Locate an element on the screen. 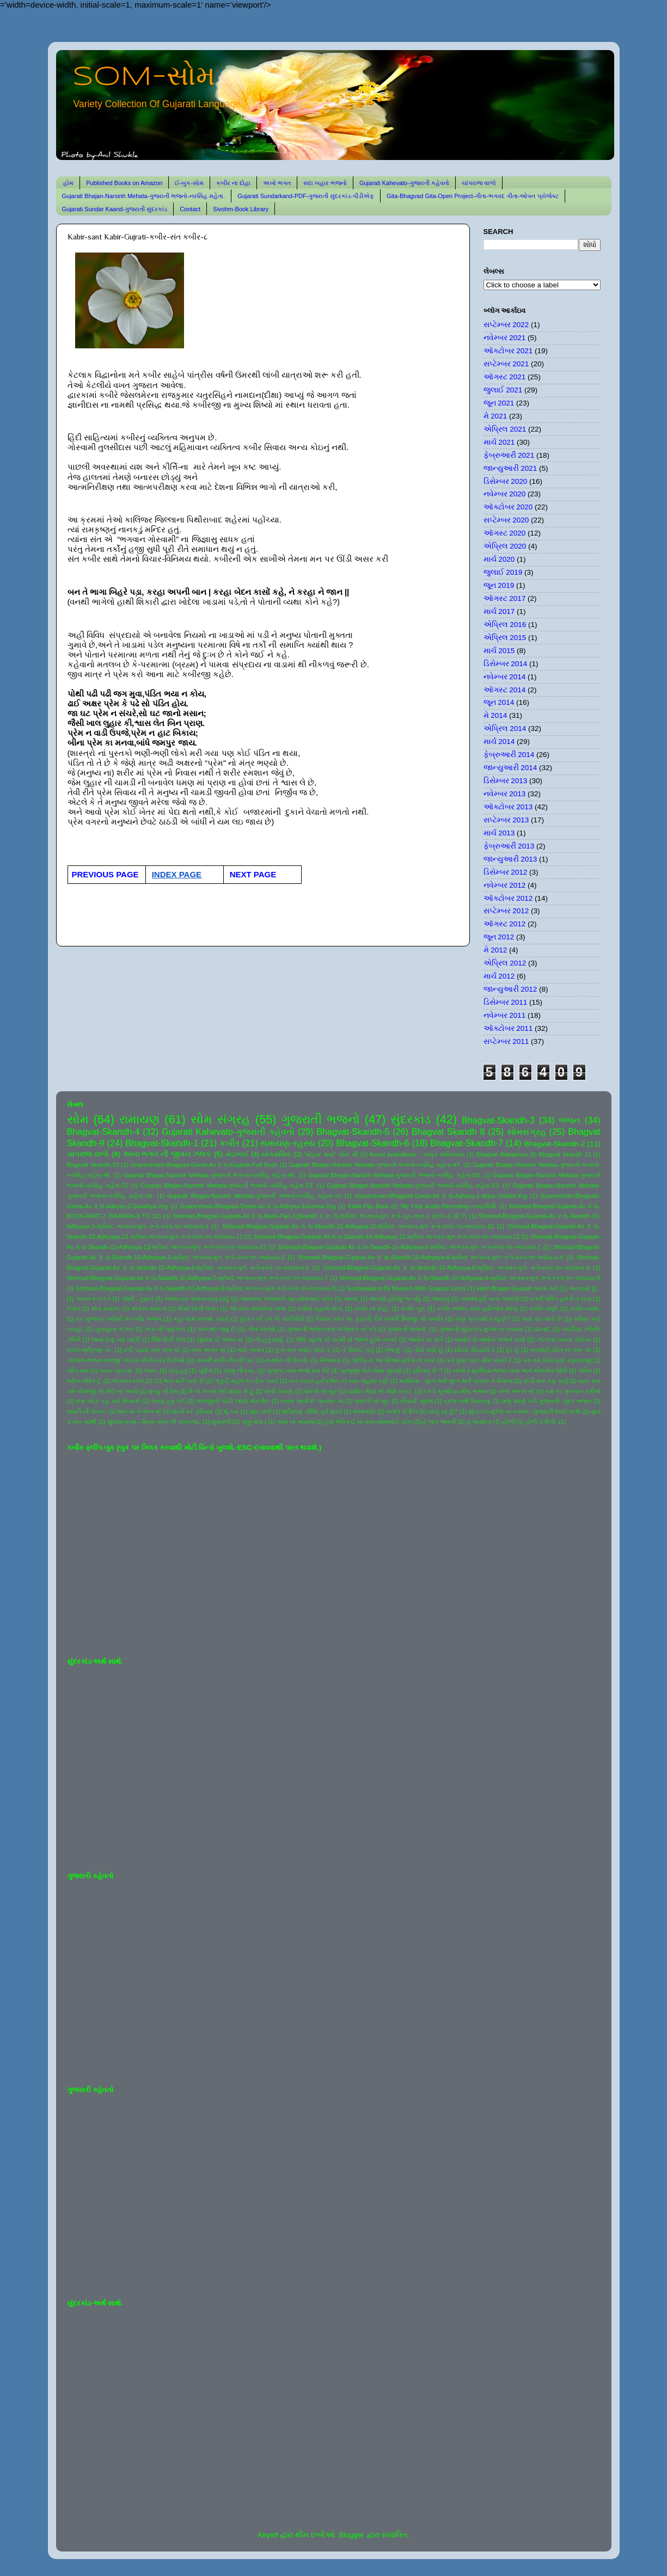 The height and width of the screenshot is (2576, 667). SOM-સોમ is located at coordinates (143, 77).